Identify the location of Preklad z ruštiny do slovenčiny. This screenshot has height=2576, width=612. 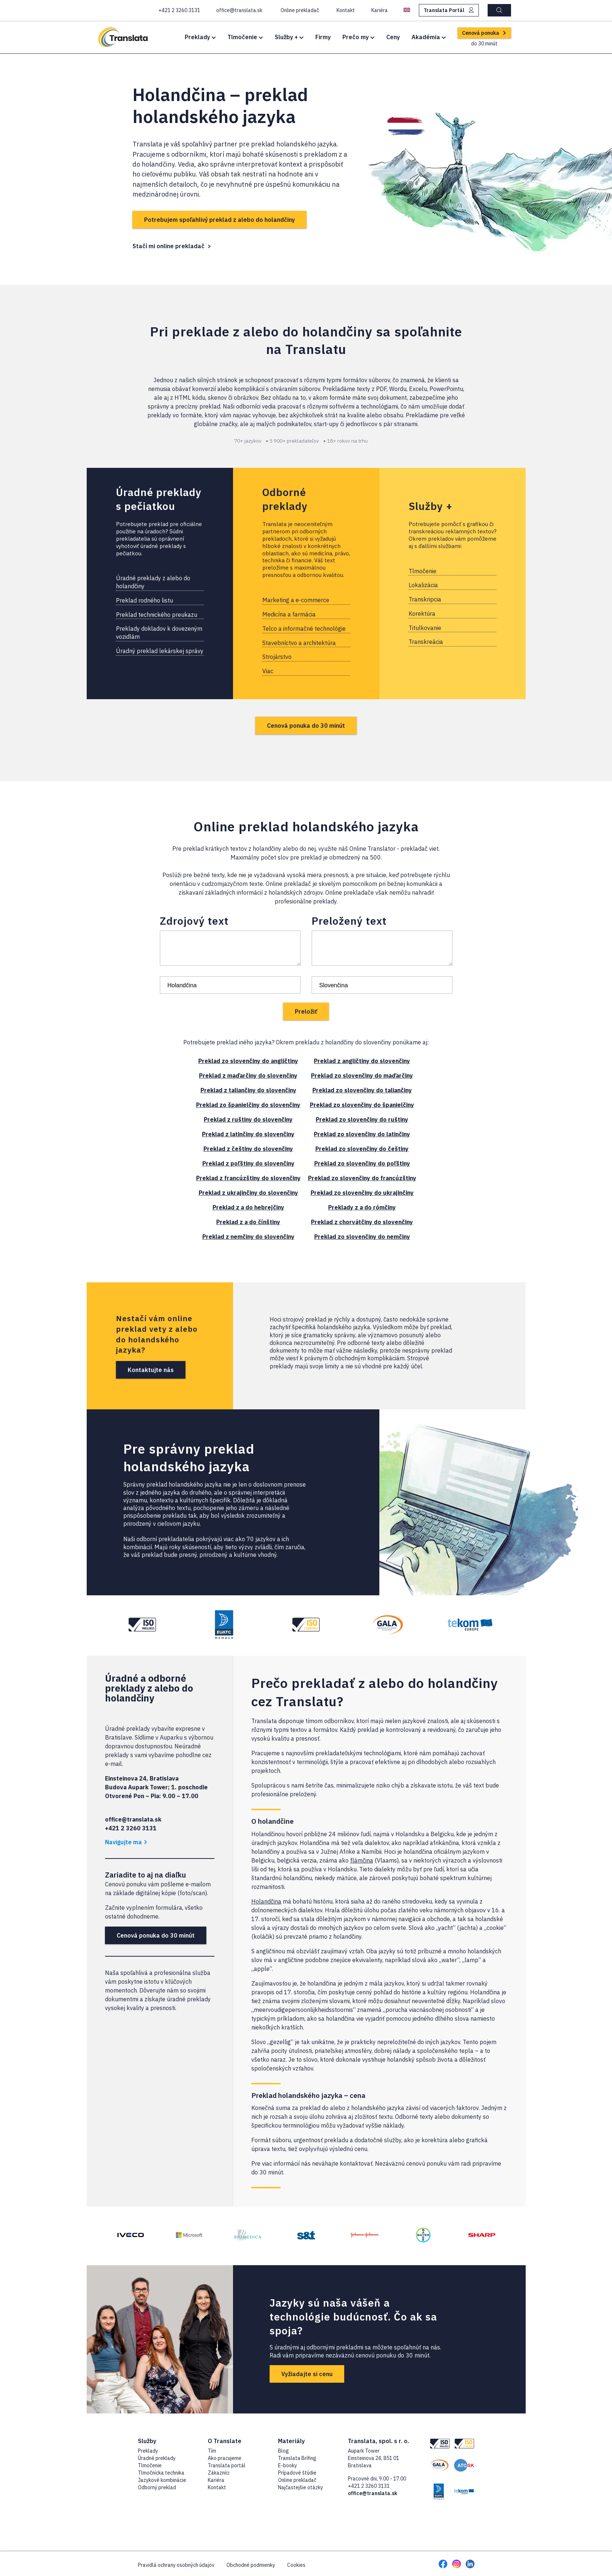
(248, 1119).